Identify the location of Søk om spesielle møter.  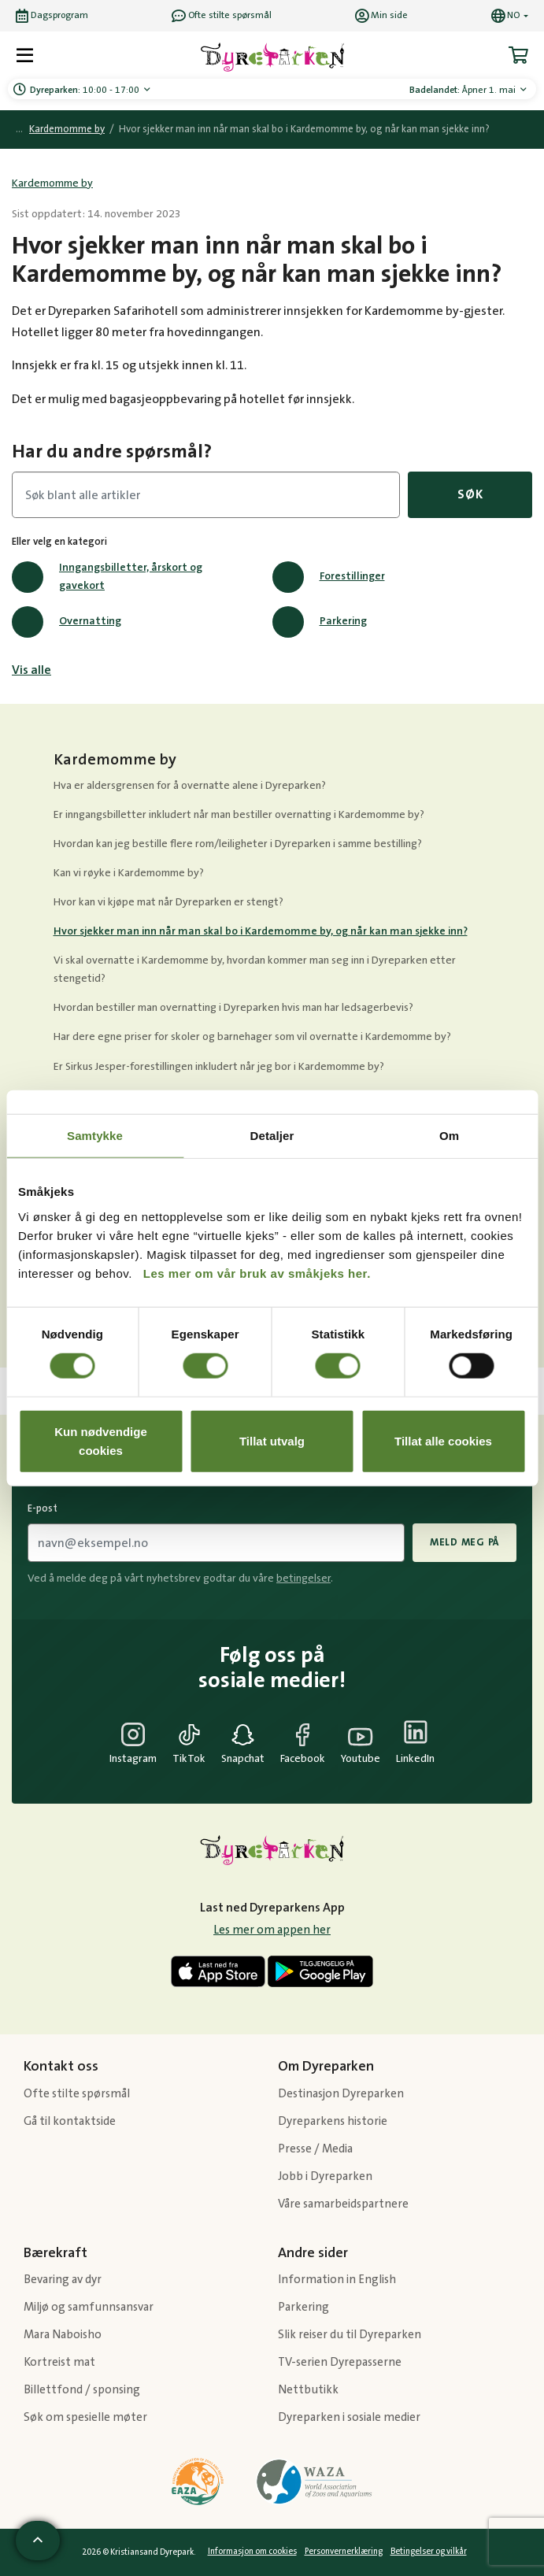
(85, 2417).